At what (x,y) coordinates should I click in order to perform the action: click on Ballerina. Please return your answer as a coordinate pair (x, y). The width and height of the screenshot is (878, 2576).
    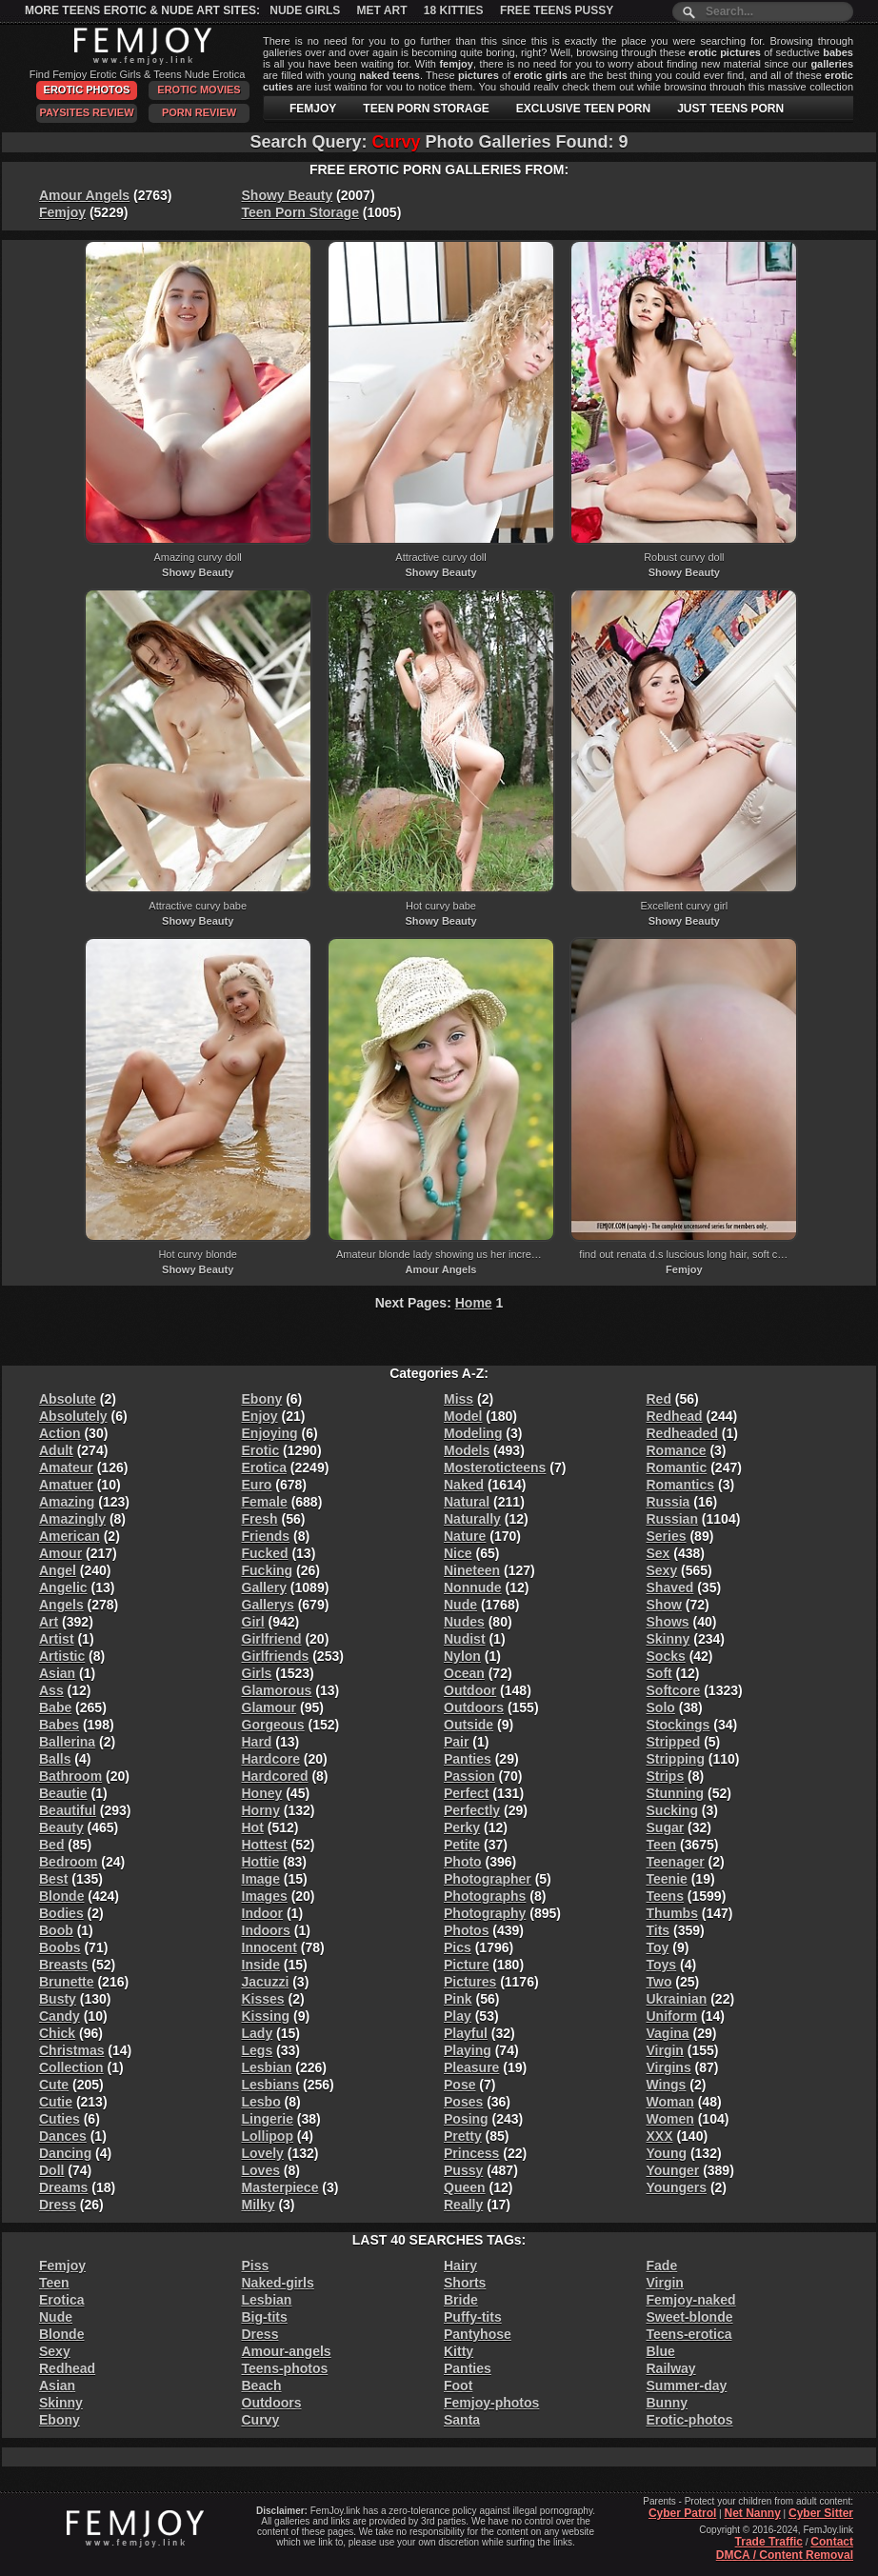
    Looking at the image, I should click on (67, 1741).